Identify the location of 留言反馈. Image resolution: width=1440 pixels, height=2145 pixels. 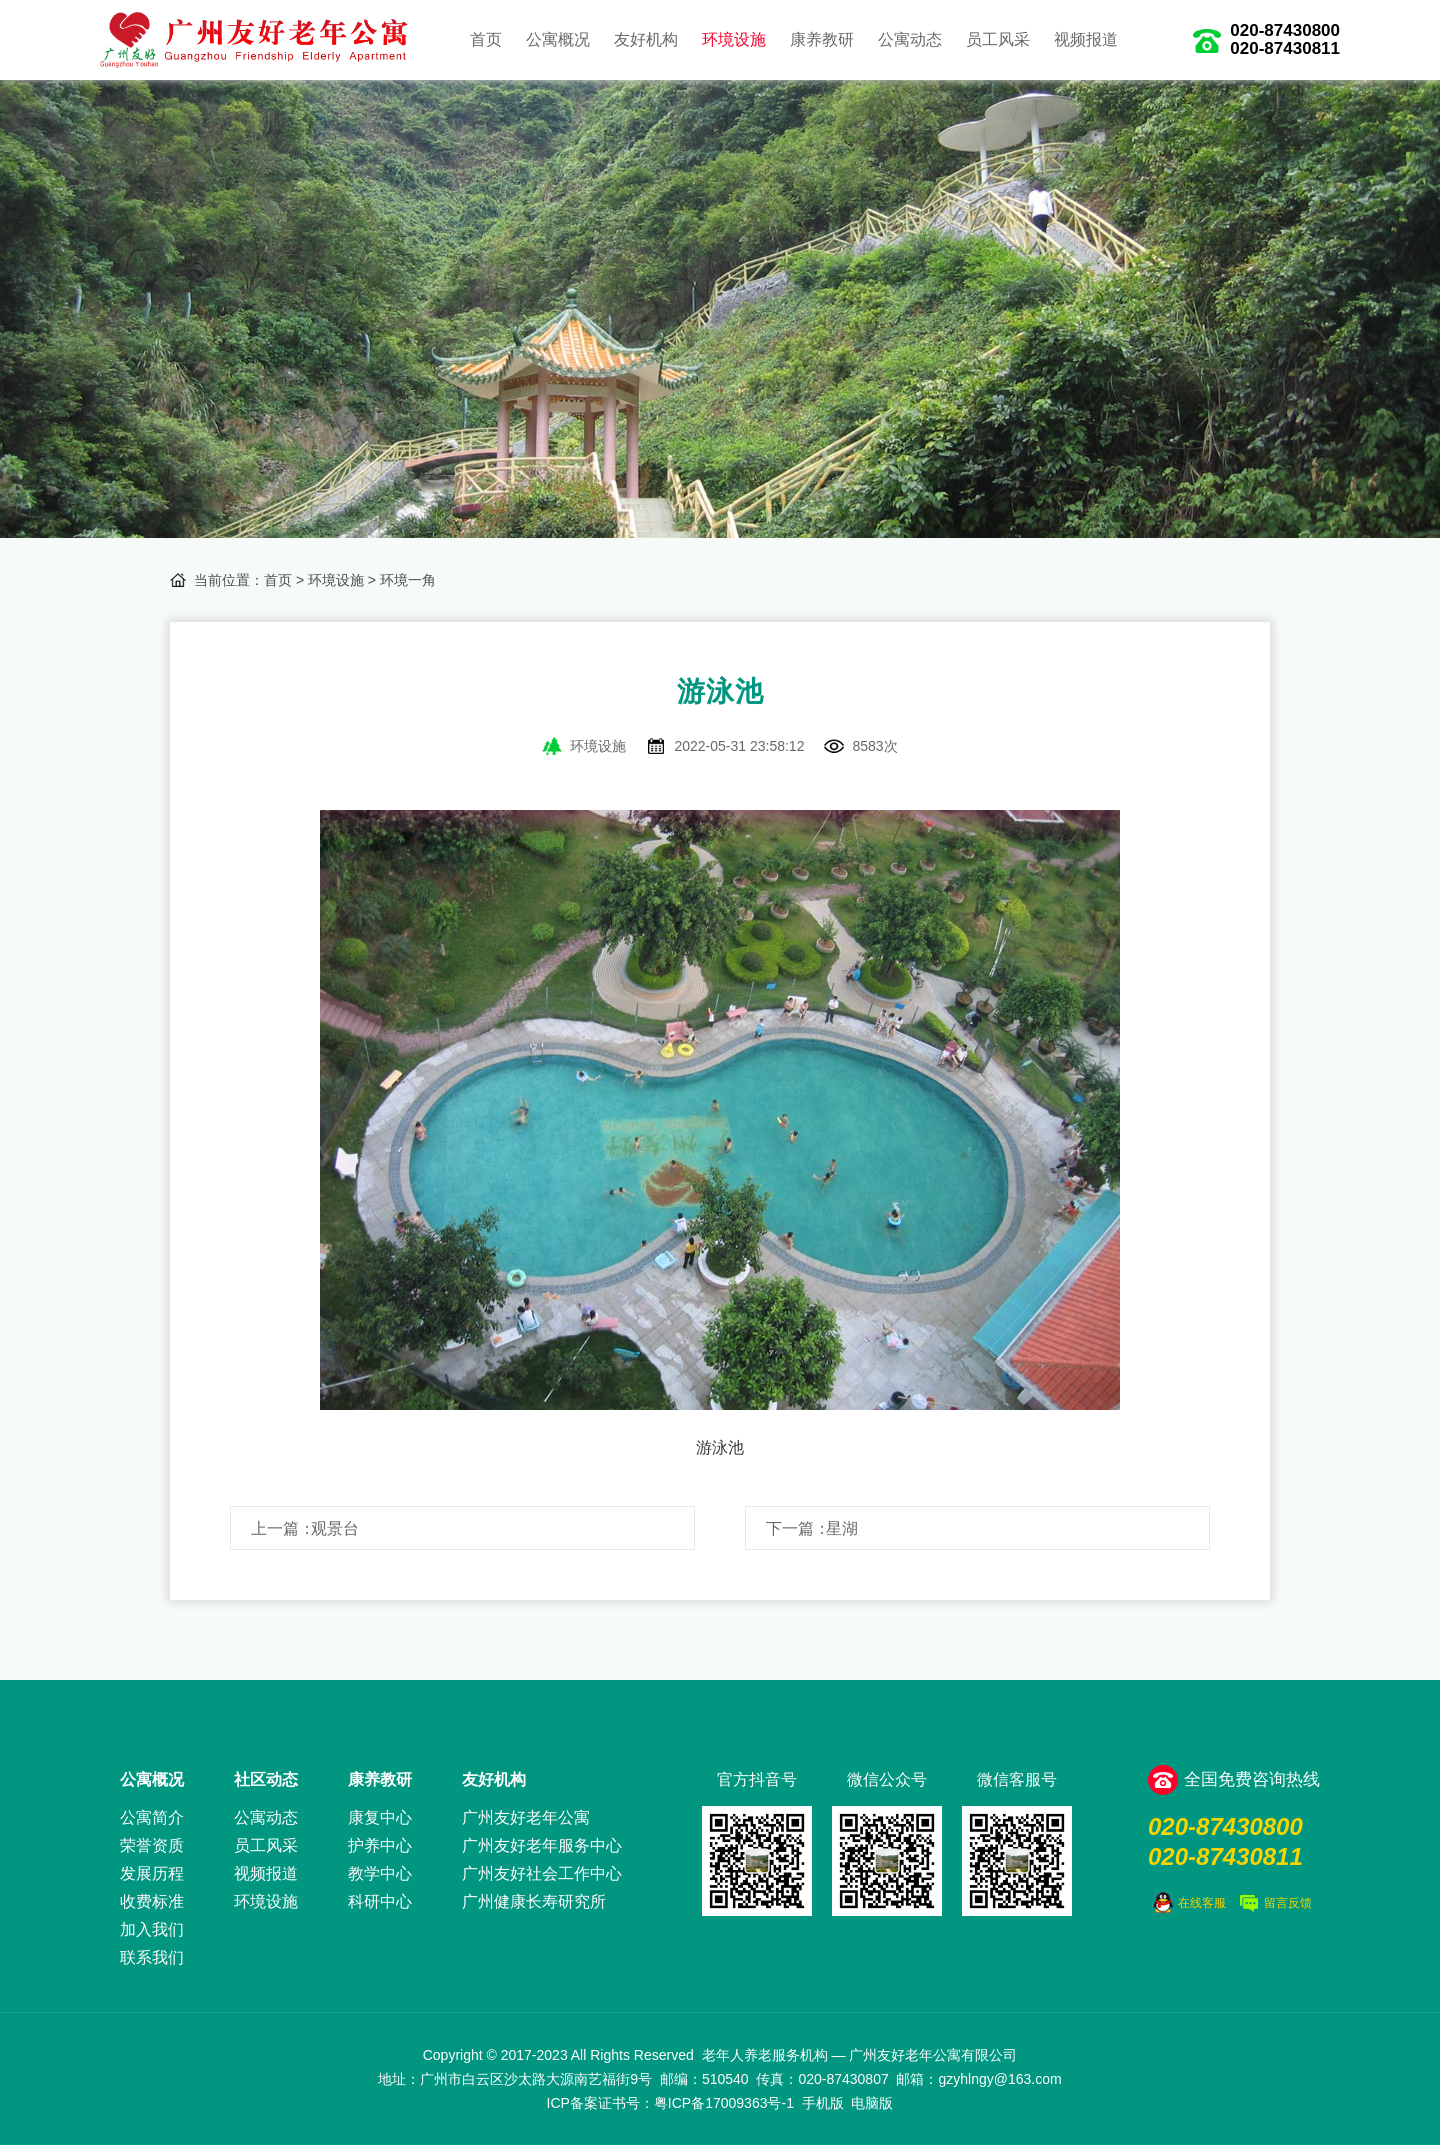
(1288, 1903).